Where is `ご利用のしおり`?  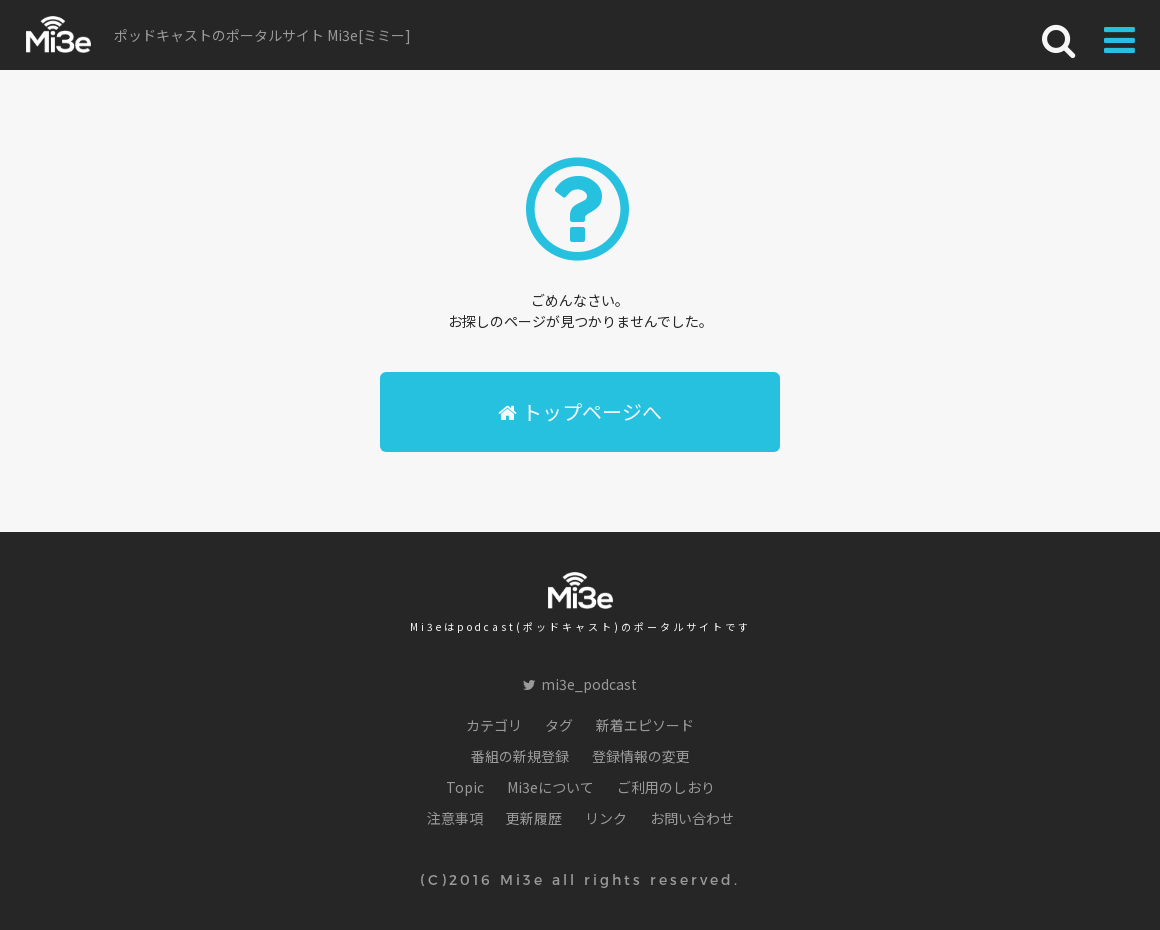
ご利用のしおり is located at coordinates (666, 787).